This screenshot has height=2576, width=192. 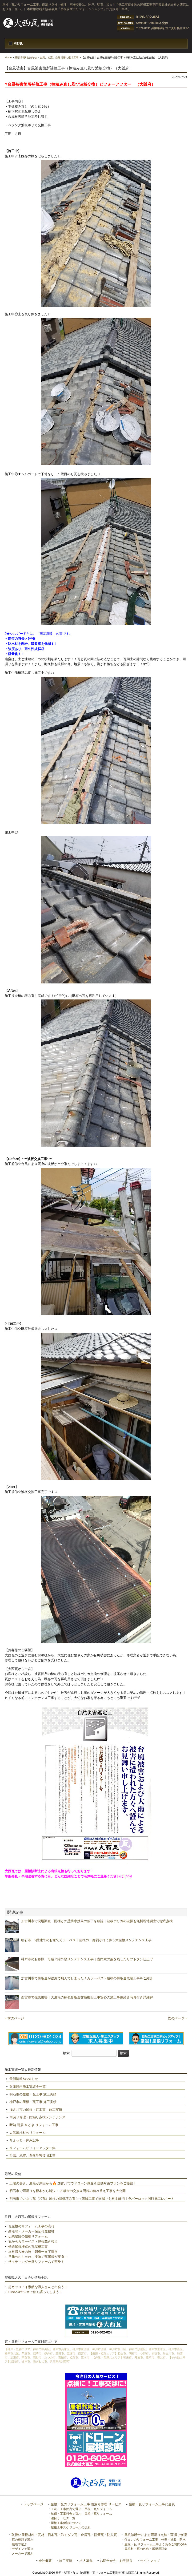 What do you see at coordinates (28, 2246) in the screenshot?
I see `伝統屋根様式の瓦屋根工事` at bounding box center [28, 2246].